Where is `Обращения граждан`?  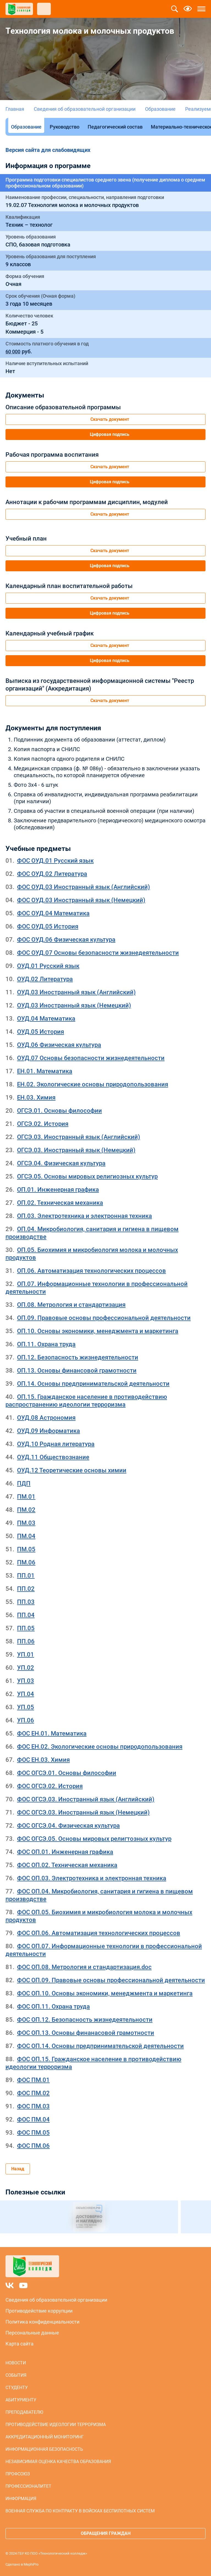
Обращения граждан is located at coordinates (106, 2533).